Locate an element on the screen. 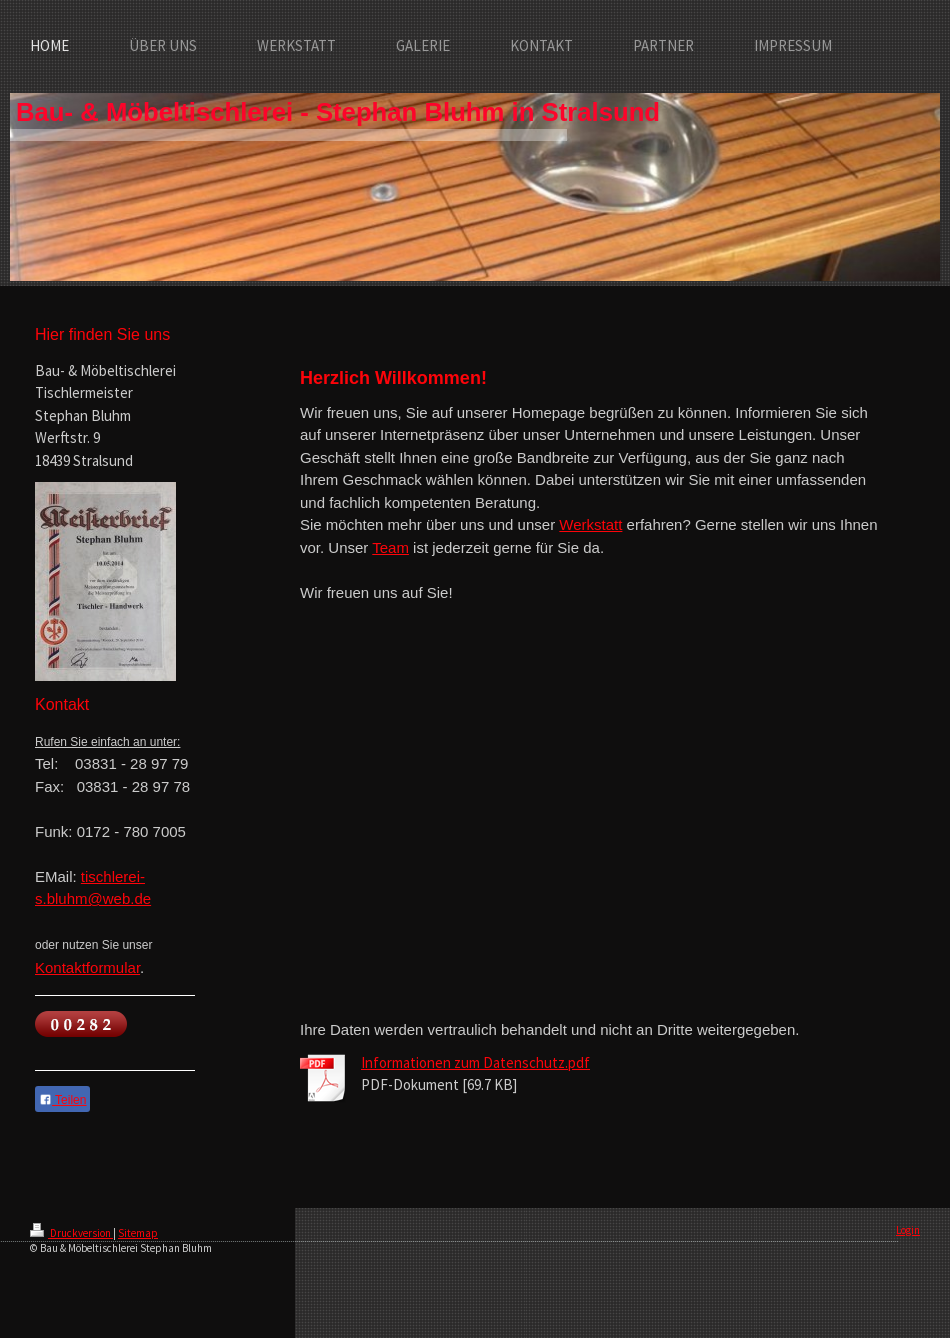 The height and width of the screenshot is (1338, 950). Team is located at coordinates (390, 547).